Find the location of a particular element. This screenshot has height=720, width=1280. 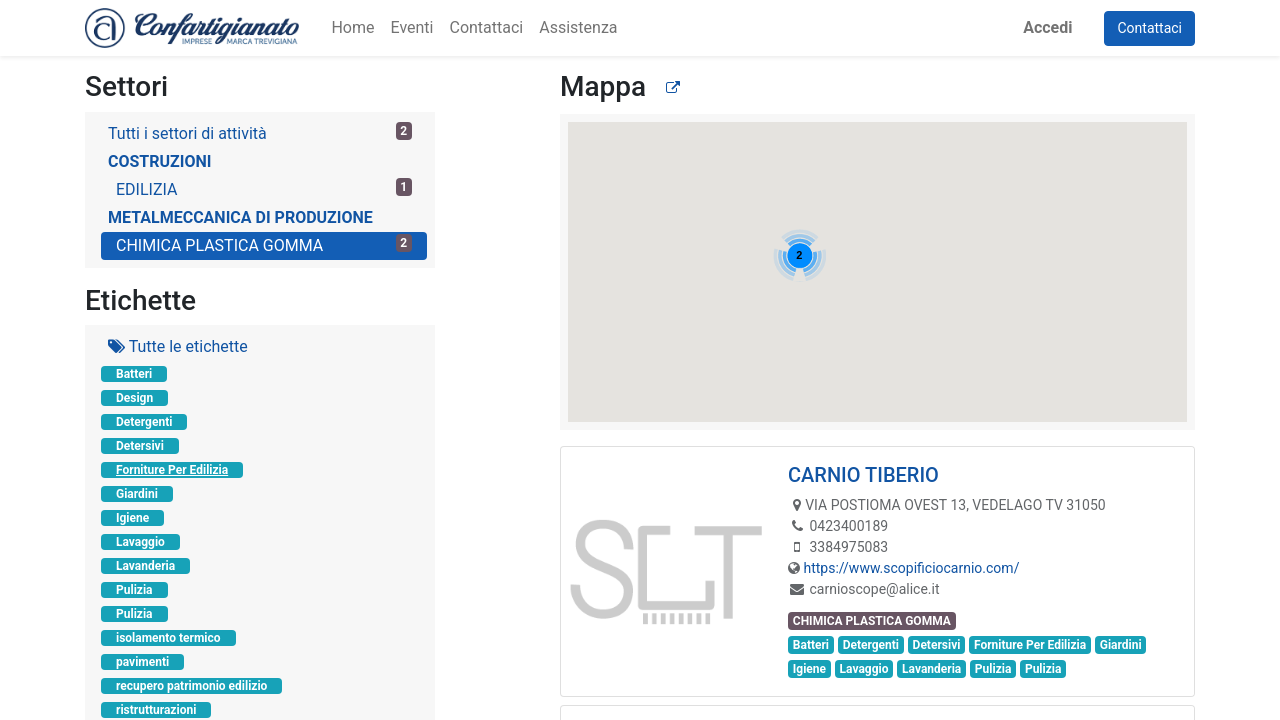

ristrutturazioni is located at coordinates (156, 710).